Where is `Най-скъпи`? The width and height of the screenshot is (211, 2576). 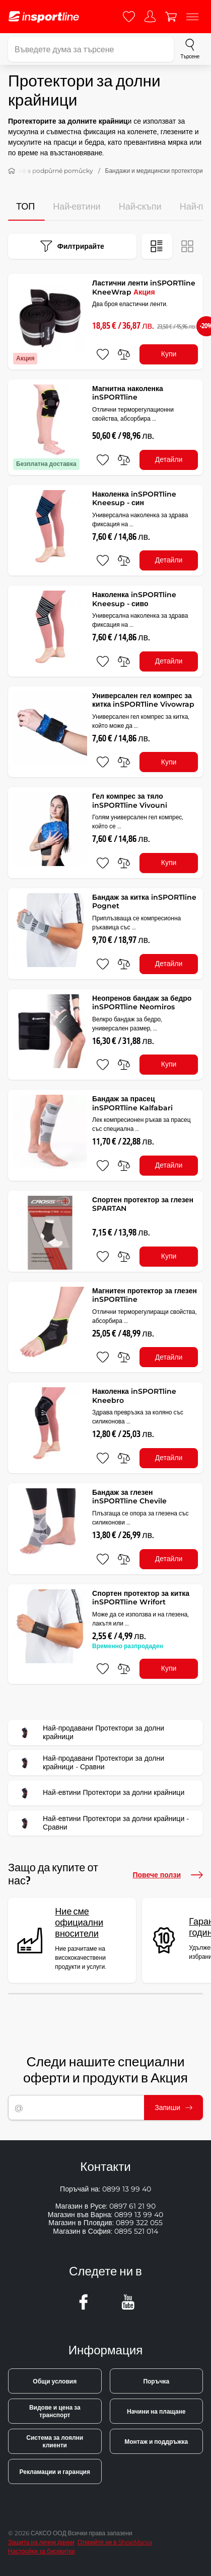
Най-скъпи is located at coordinates (140, 207).